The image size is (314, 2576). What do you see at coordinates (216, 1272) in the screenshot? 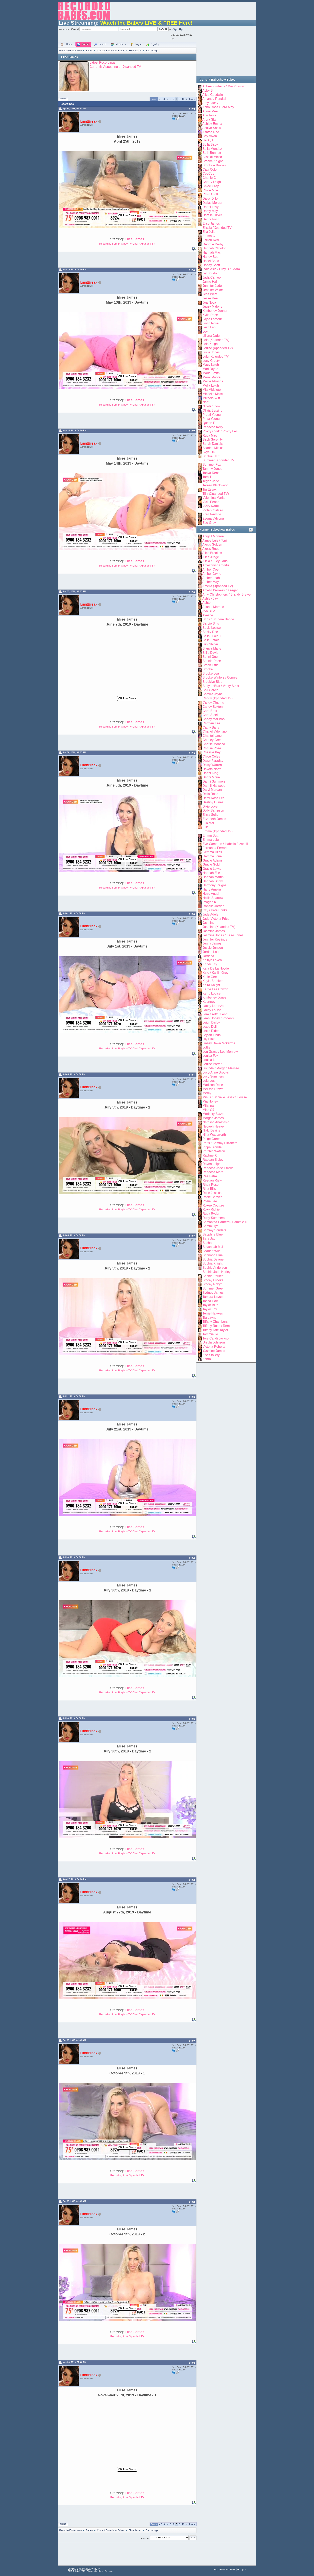
I see `Sophie Jade Hurley` at bounding box center [216, 1272].